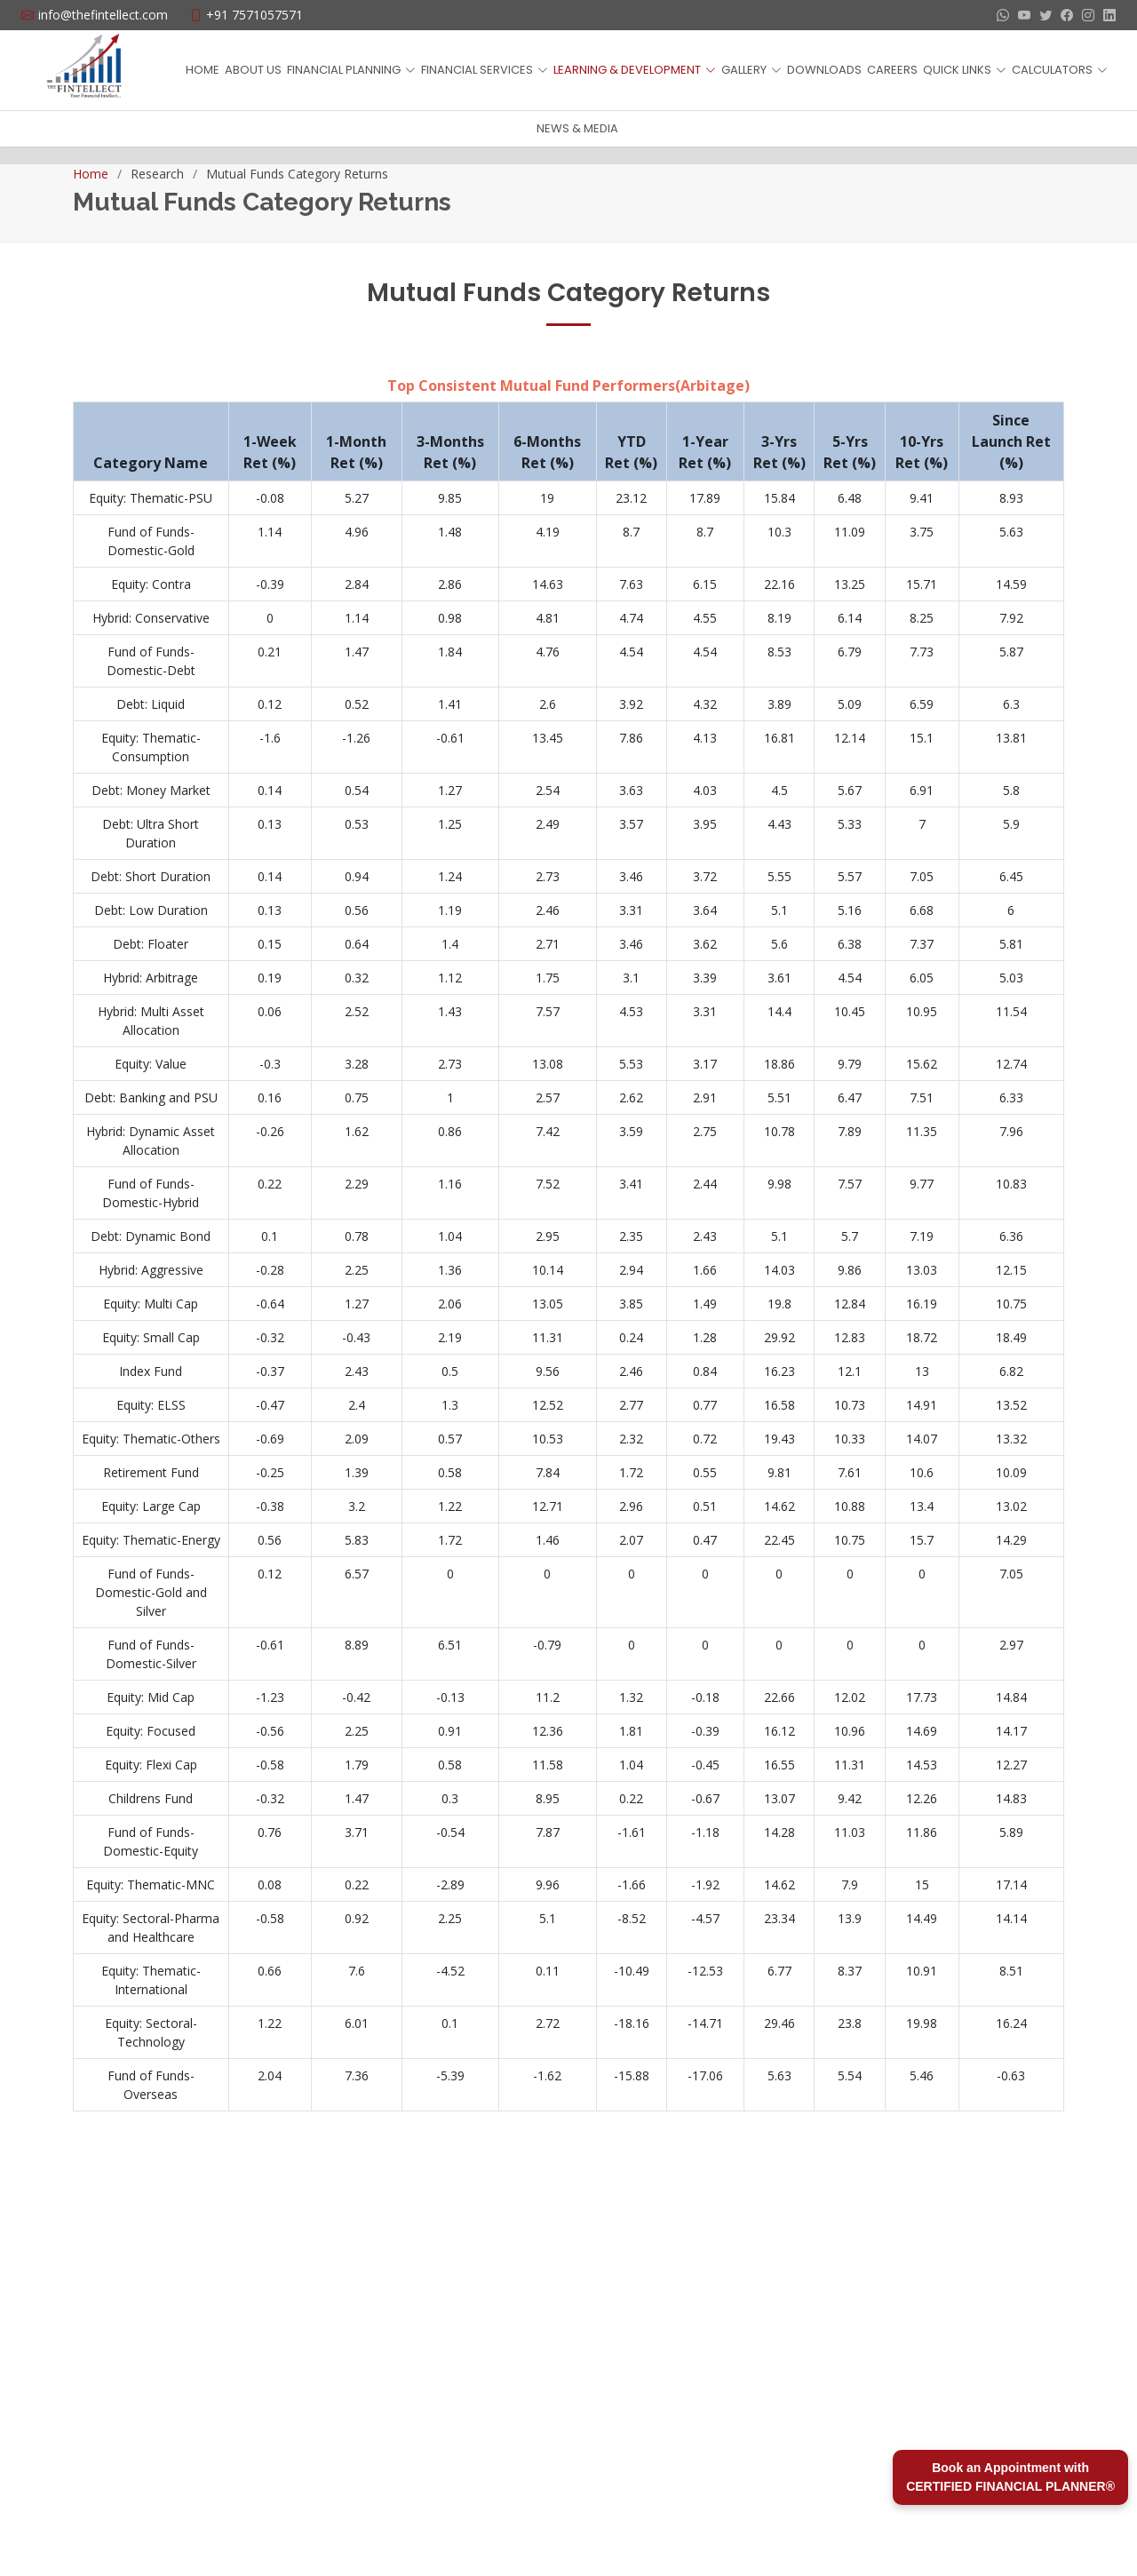 This screenshot has width=1137, height=2576. What do you see at coordinates (892, 69) in the screenshot?
I see `CAREERS` at bounding box center [892, 69].